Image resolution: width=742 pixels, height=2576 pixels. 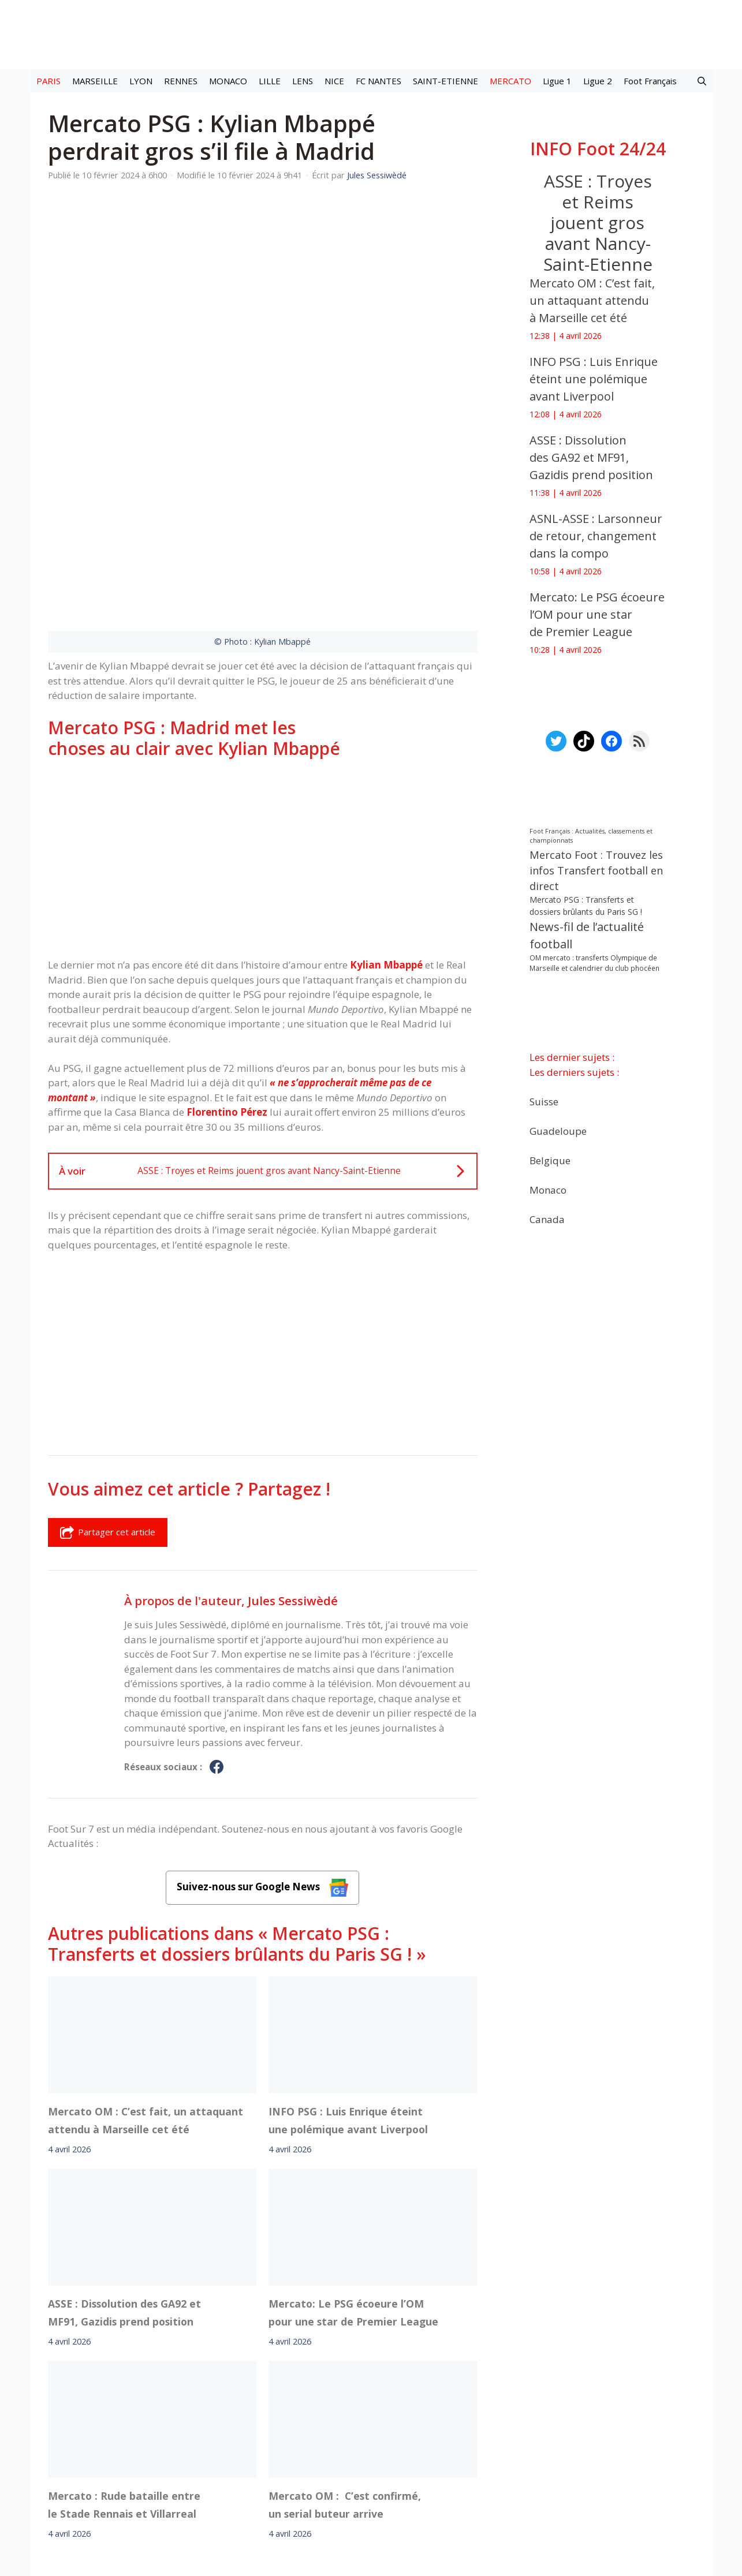 What do you see at coordinates (353, 2146) in the screenshot?
I see `Mercato: Le PSG écoeure l’OM pour une star de Premier League` at bounding box center [353, 2146].